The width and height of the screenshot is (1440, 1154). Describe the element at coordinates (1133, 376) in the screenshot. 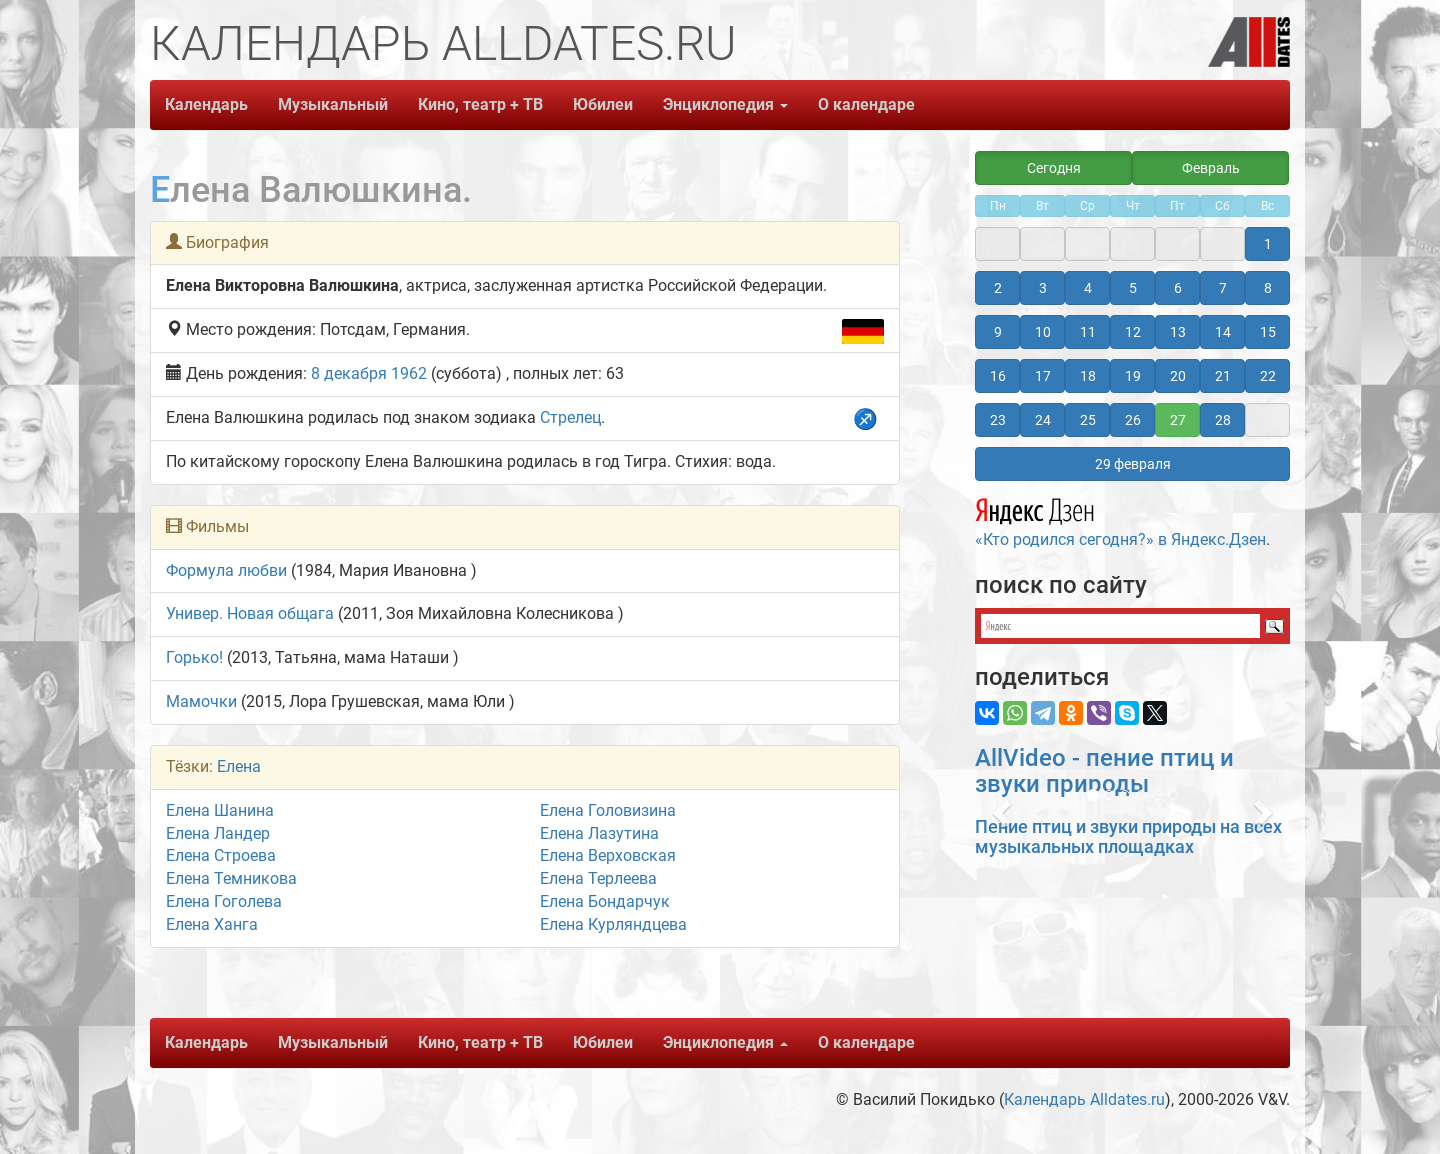

I see `19 [button]` at that location.